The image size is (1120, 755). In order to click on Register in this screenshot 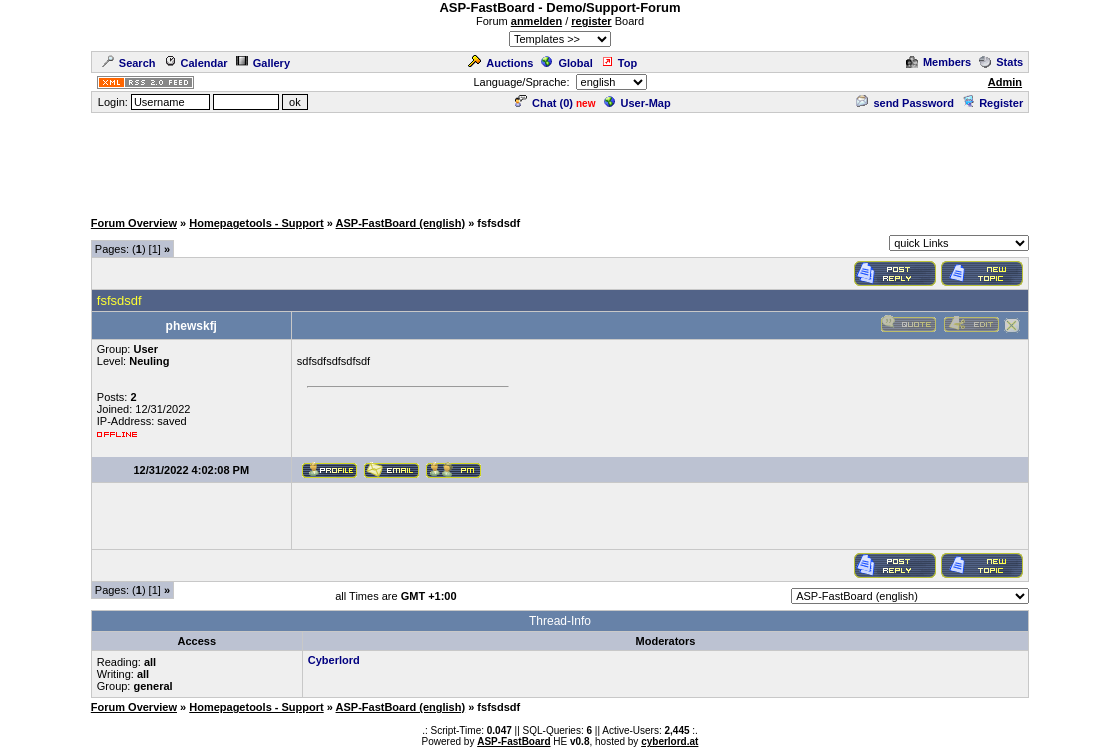, I will do `click(992, 103)`.